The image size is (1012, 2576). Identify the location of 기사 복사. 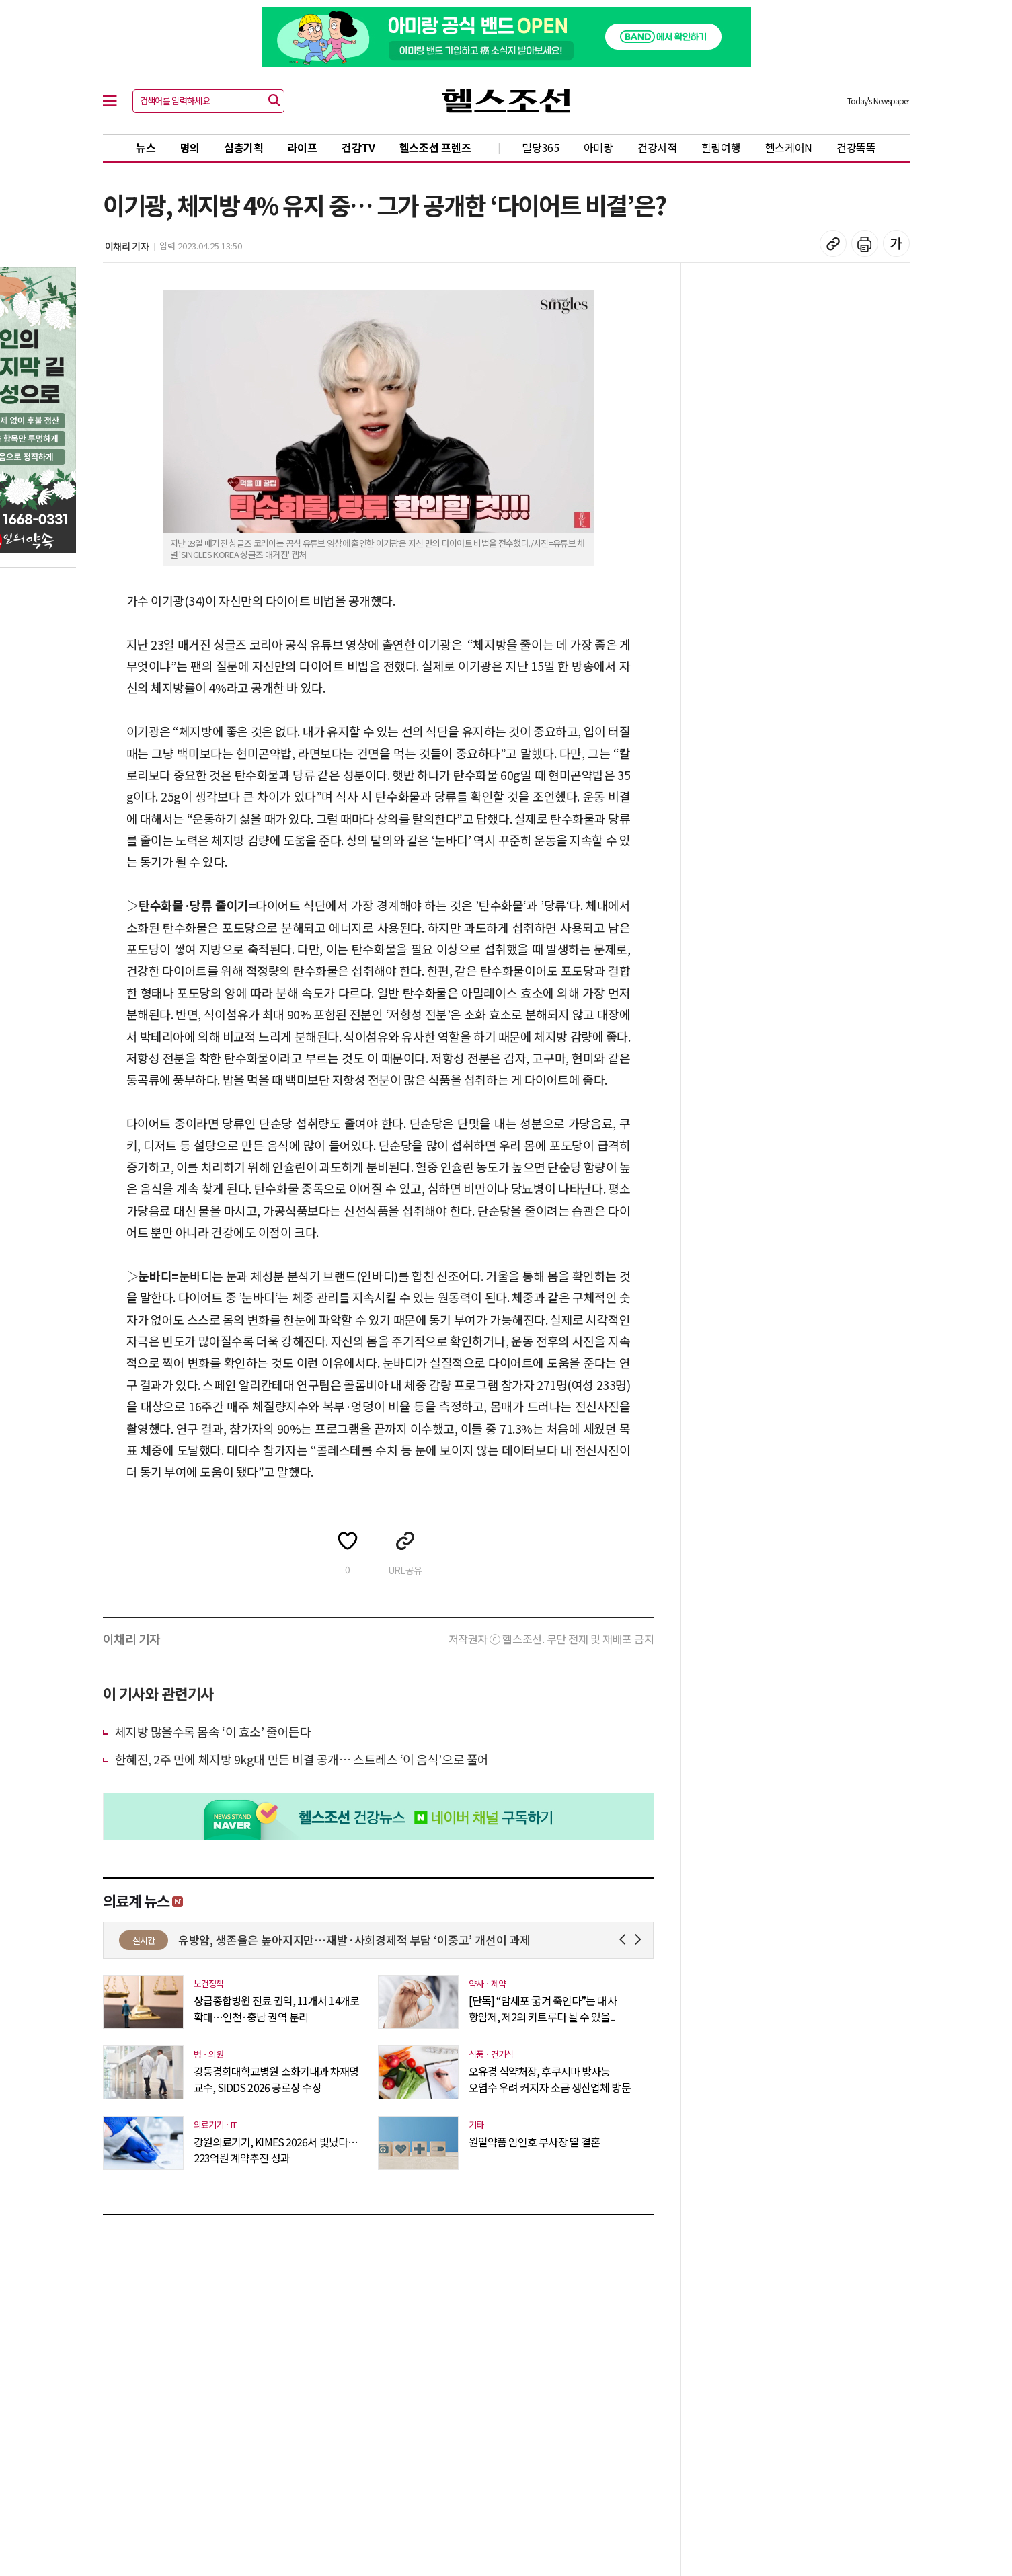
(833, 243).